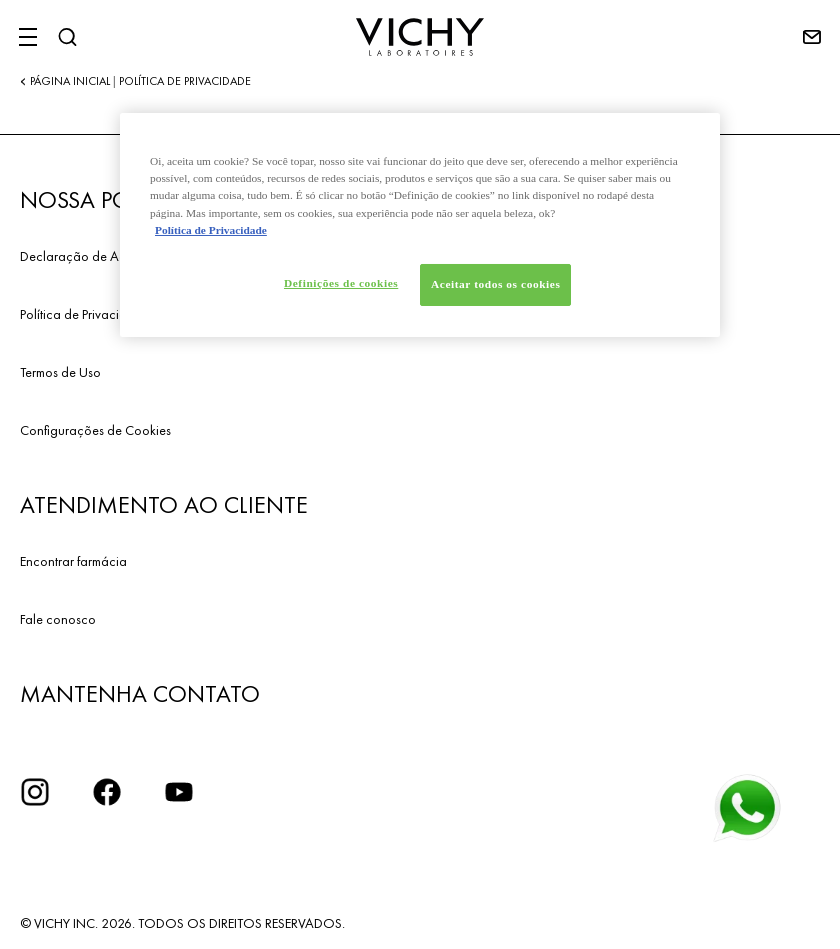 The width and height of the screenshot is (840, 949). What do you see at coordinates (85, 314) in the screenshot?
I see `Política de Privacidade` at bounding box center [85, 314].